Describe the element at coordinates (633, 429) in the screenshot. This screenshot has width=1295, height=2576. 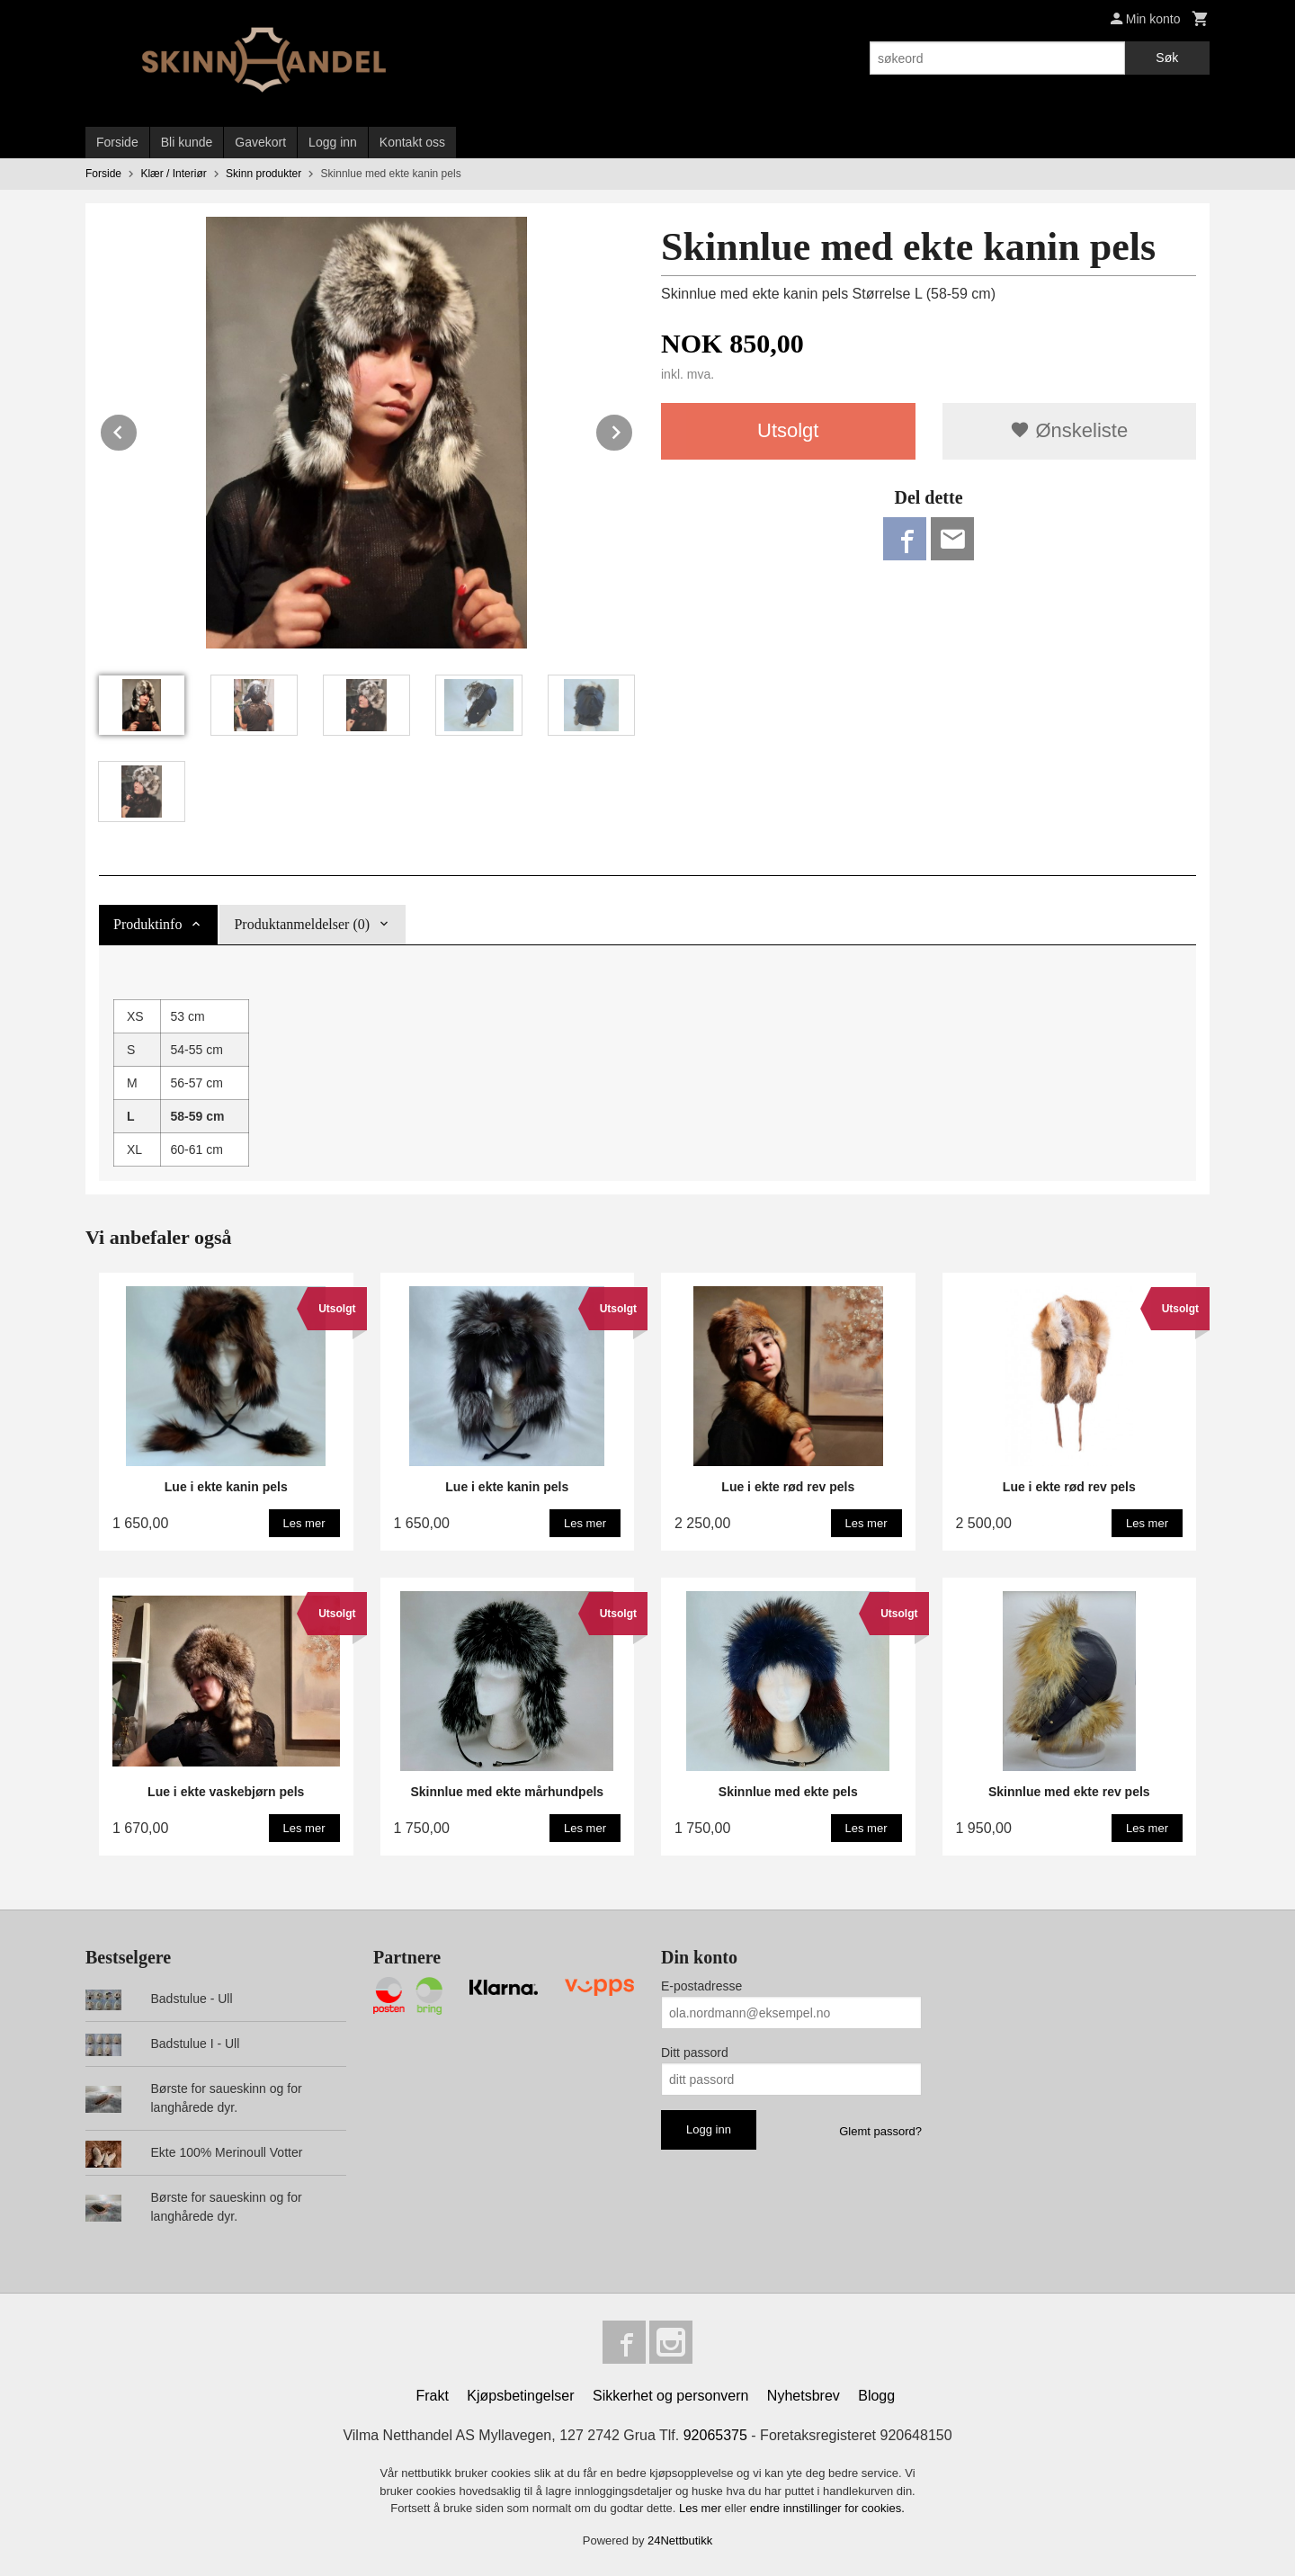
I see `Next` at that location.